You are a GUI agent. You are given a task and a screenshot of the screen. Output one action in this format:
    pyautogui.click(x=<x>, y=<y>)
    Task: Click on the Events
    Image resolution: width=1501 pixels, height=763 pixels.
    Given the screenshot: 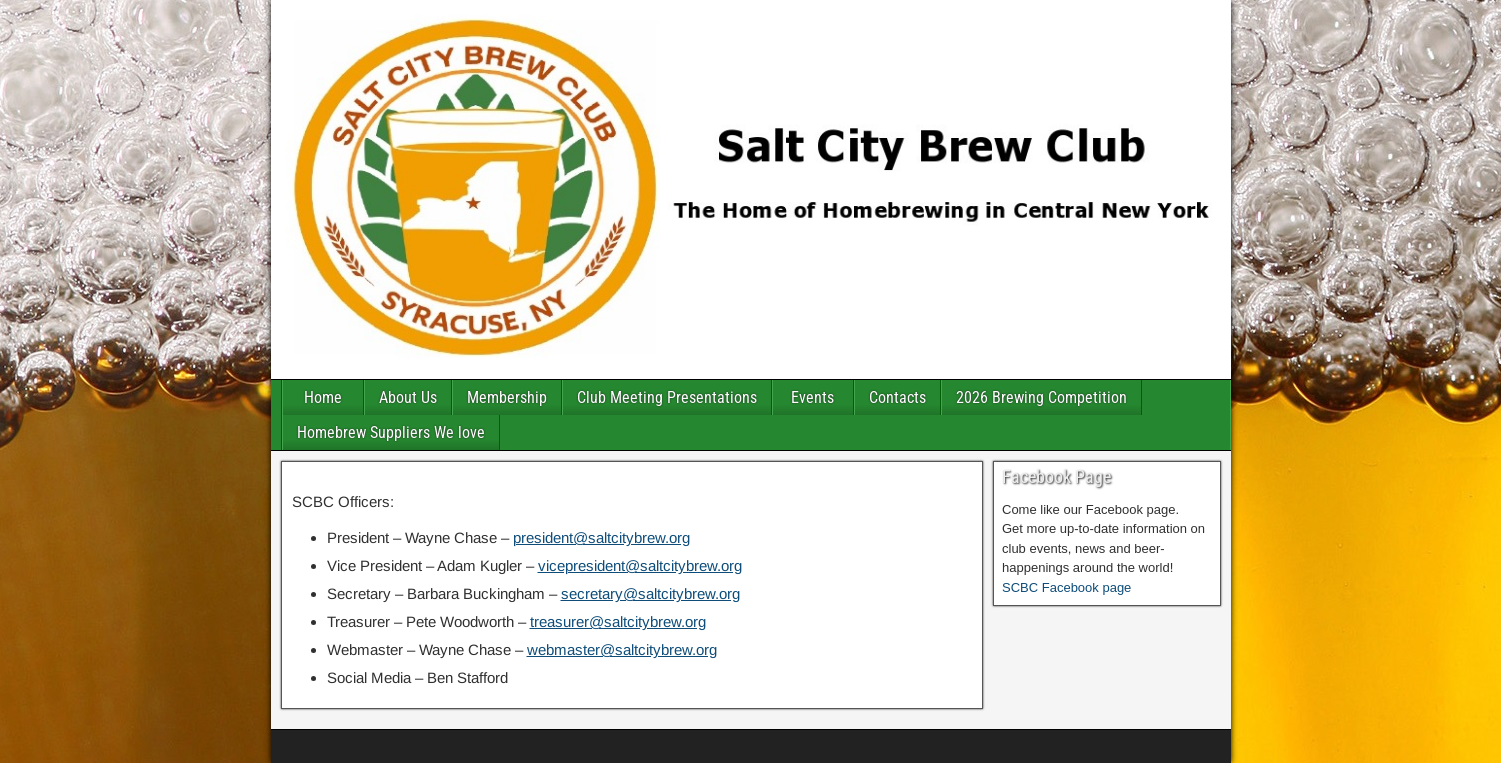 What is the action you would take?
    pyautogui.click(x=812, y=397)
    